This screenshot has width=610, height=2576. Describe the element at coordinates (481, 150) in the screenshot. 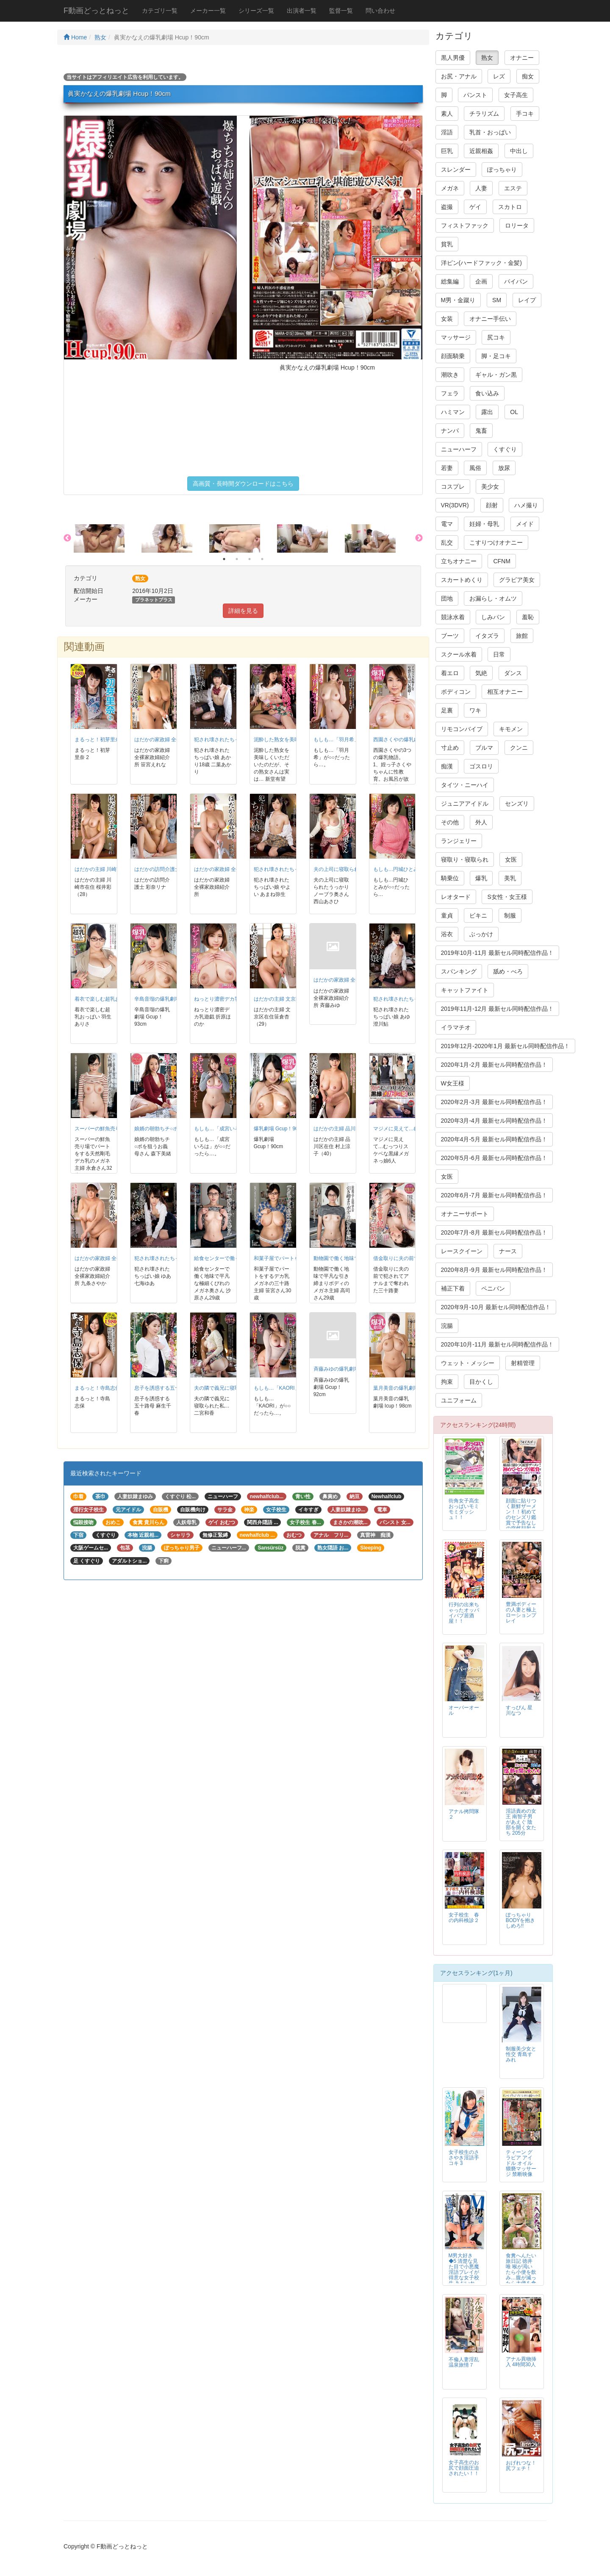

I see `近親相姦` at that location.